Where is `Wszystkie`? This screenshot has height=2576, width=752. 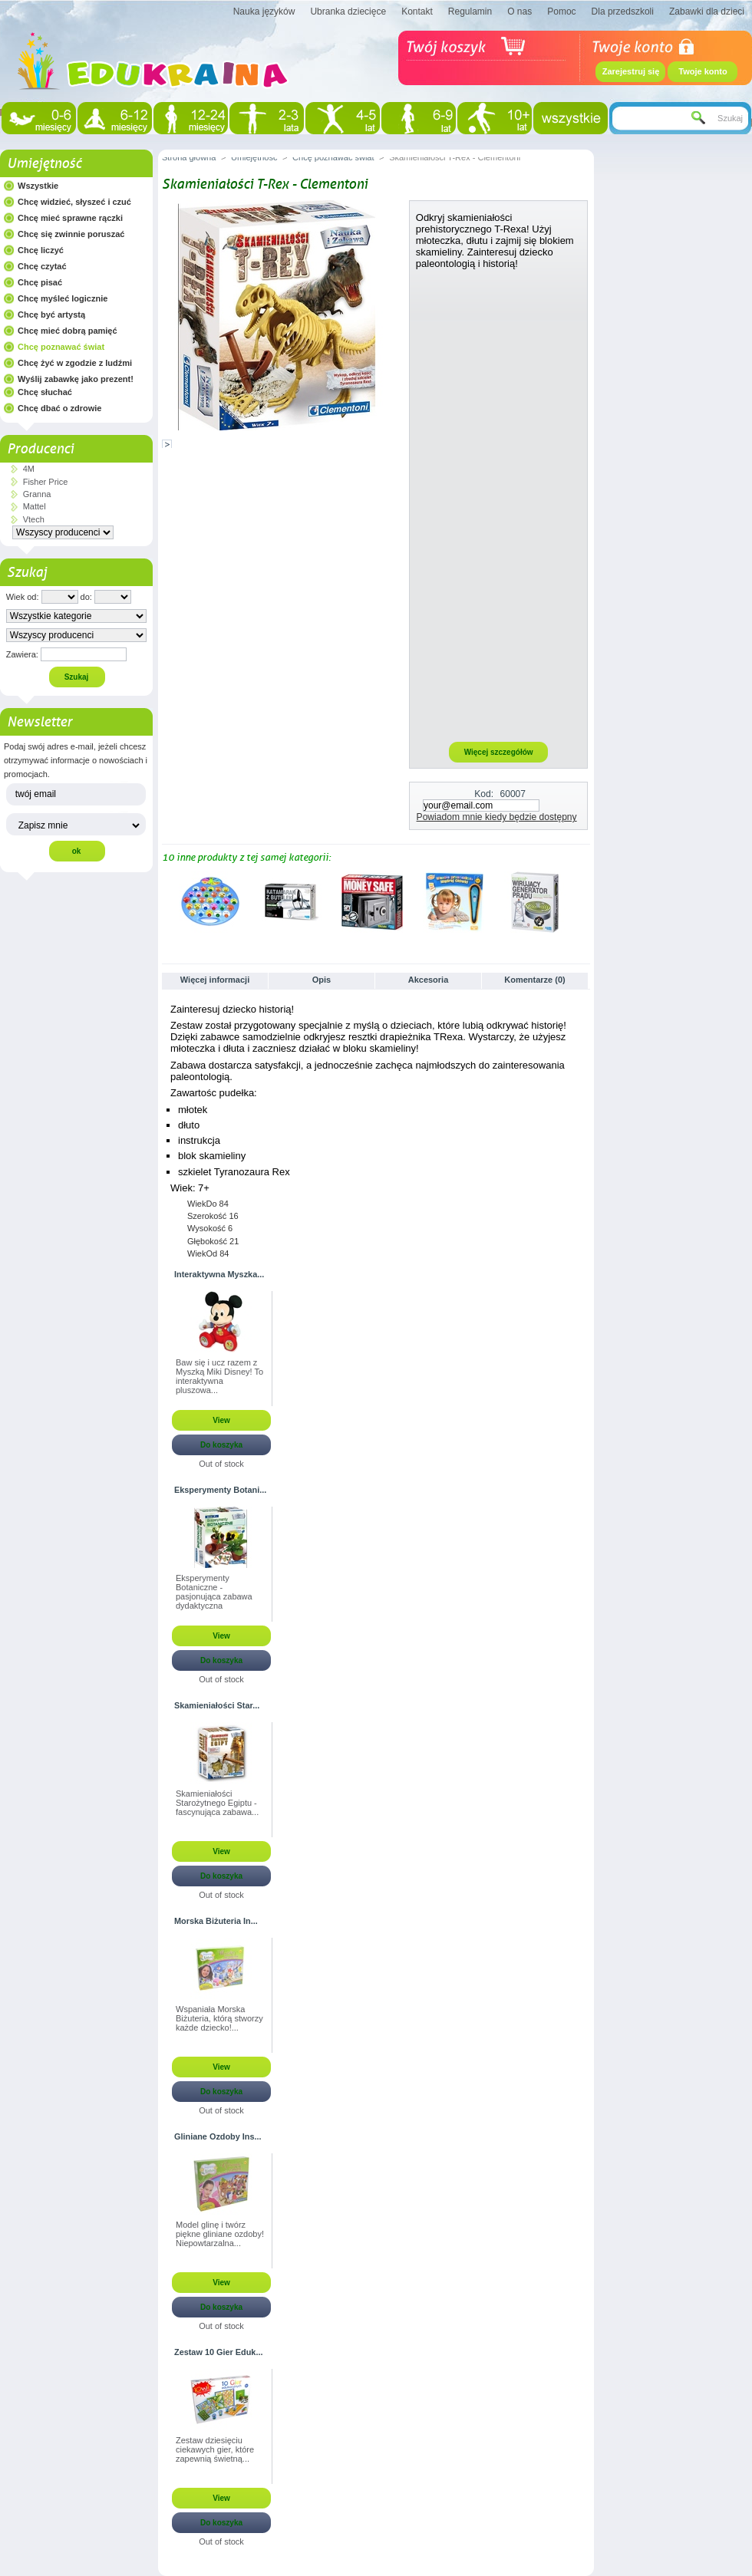
Wszystkie is located at coordinates (38, 185).